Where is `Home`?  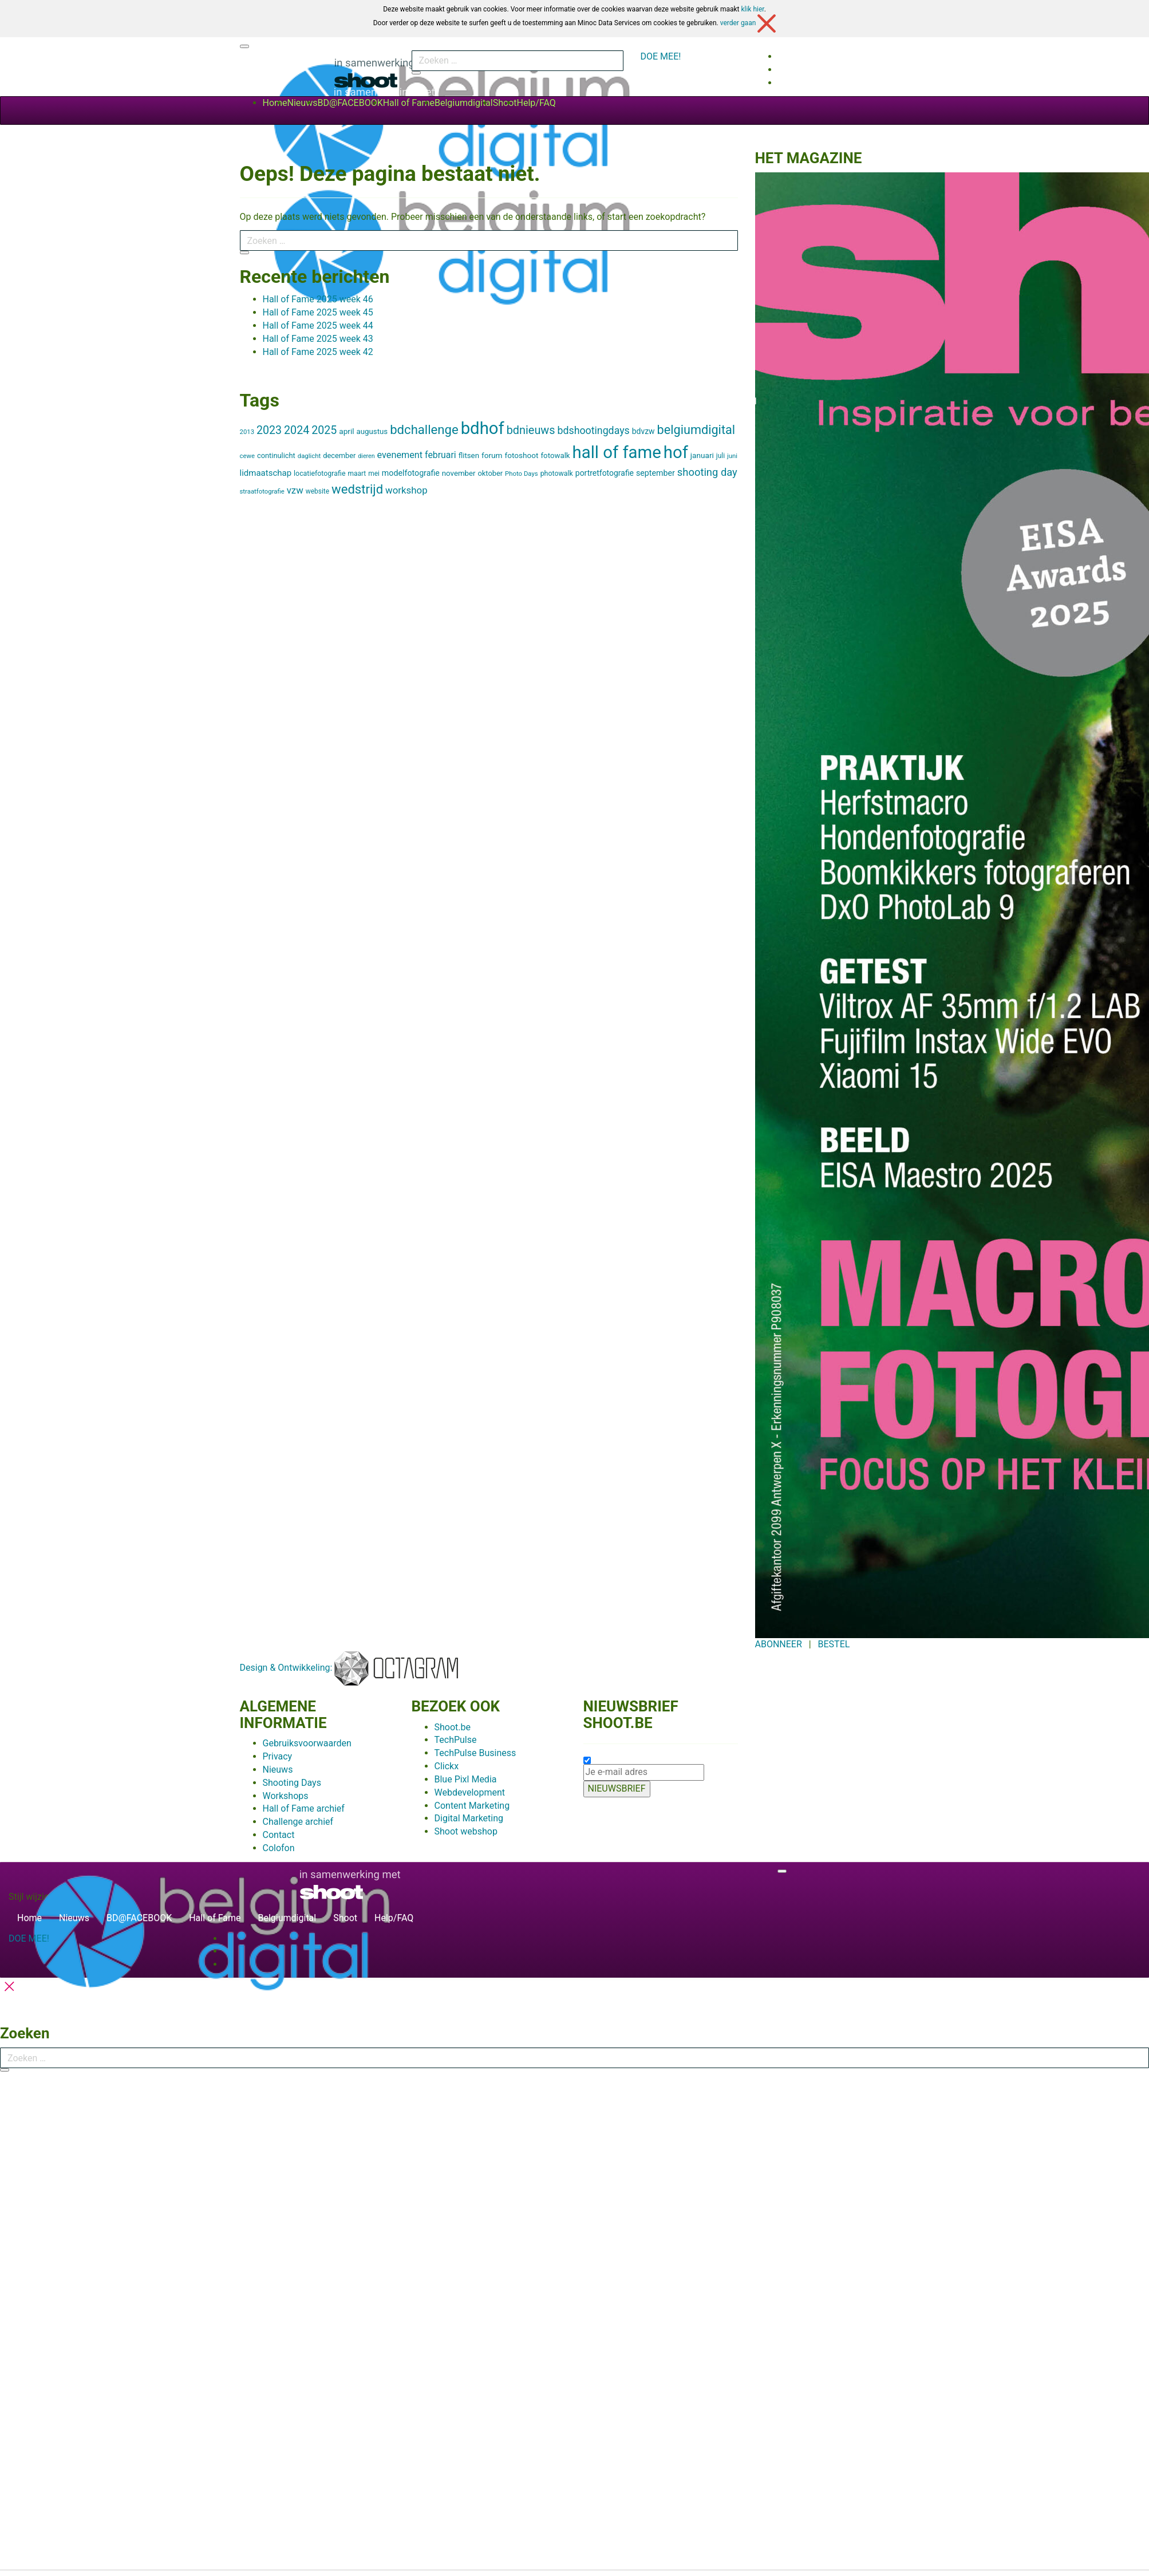 Home is located at coordinates (275, 102).